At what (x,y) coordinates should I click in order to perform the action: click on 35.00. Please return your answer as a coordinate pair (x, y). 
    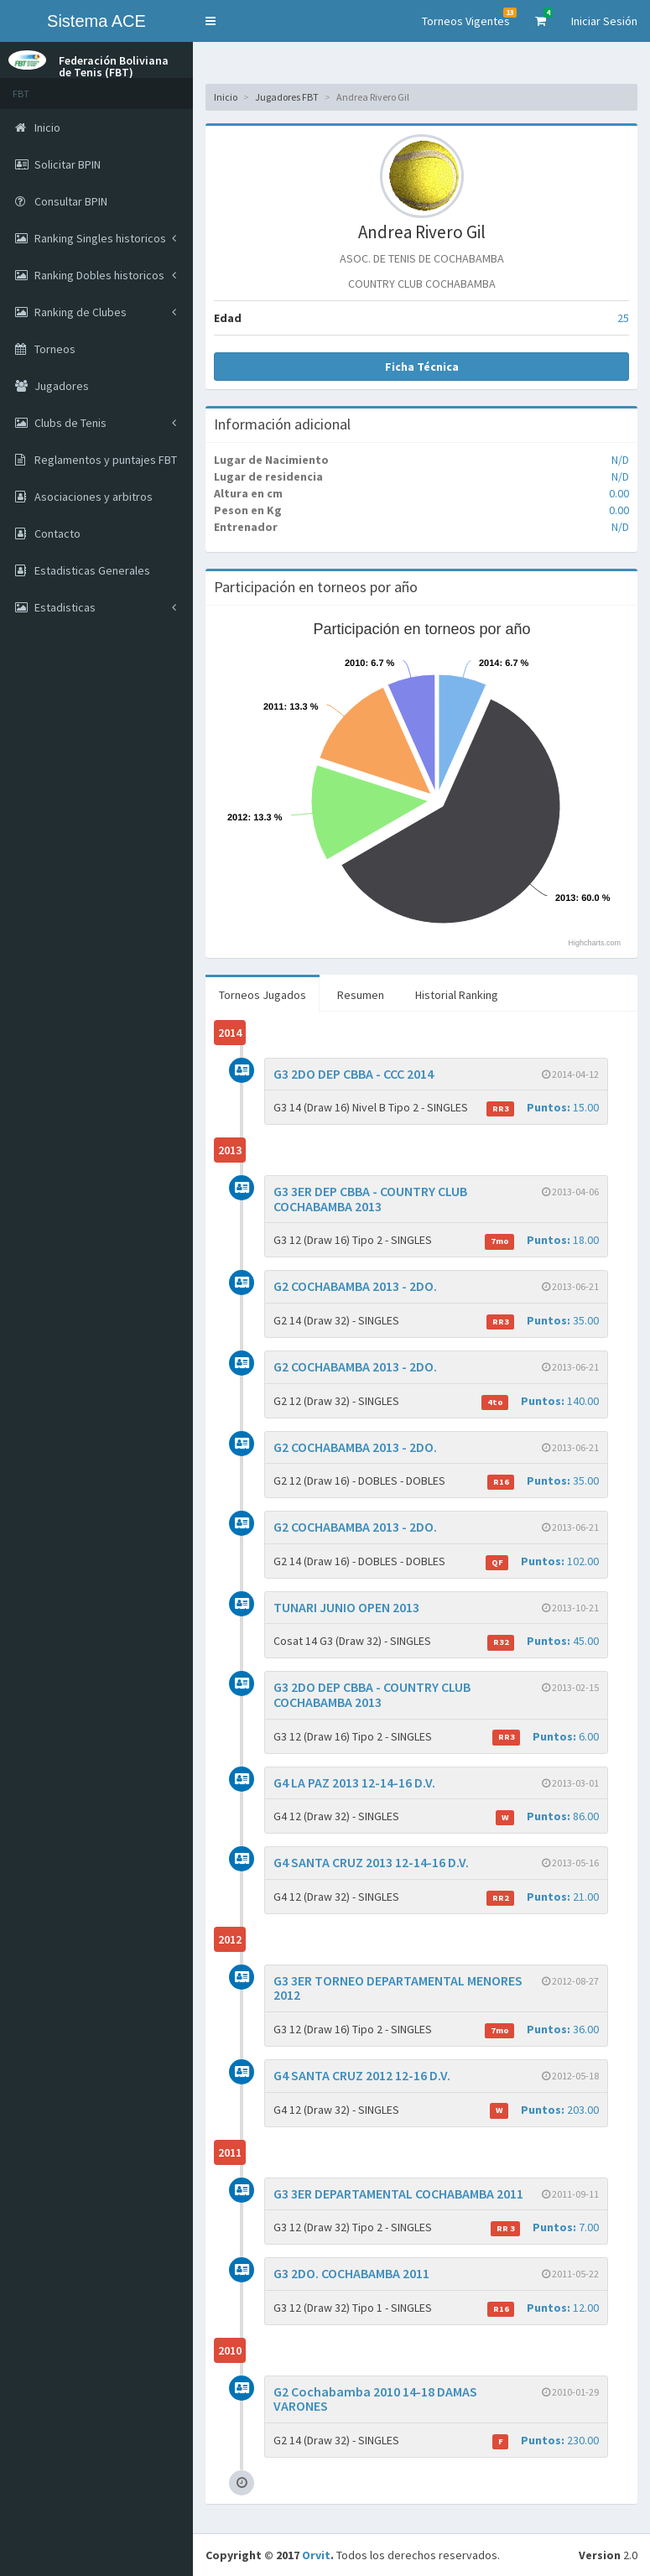
    Looking at the image, I should click on (542, 1321).